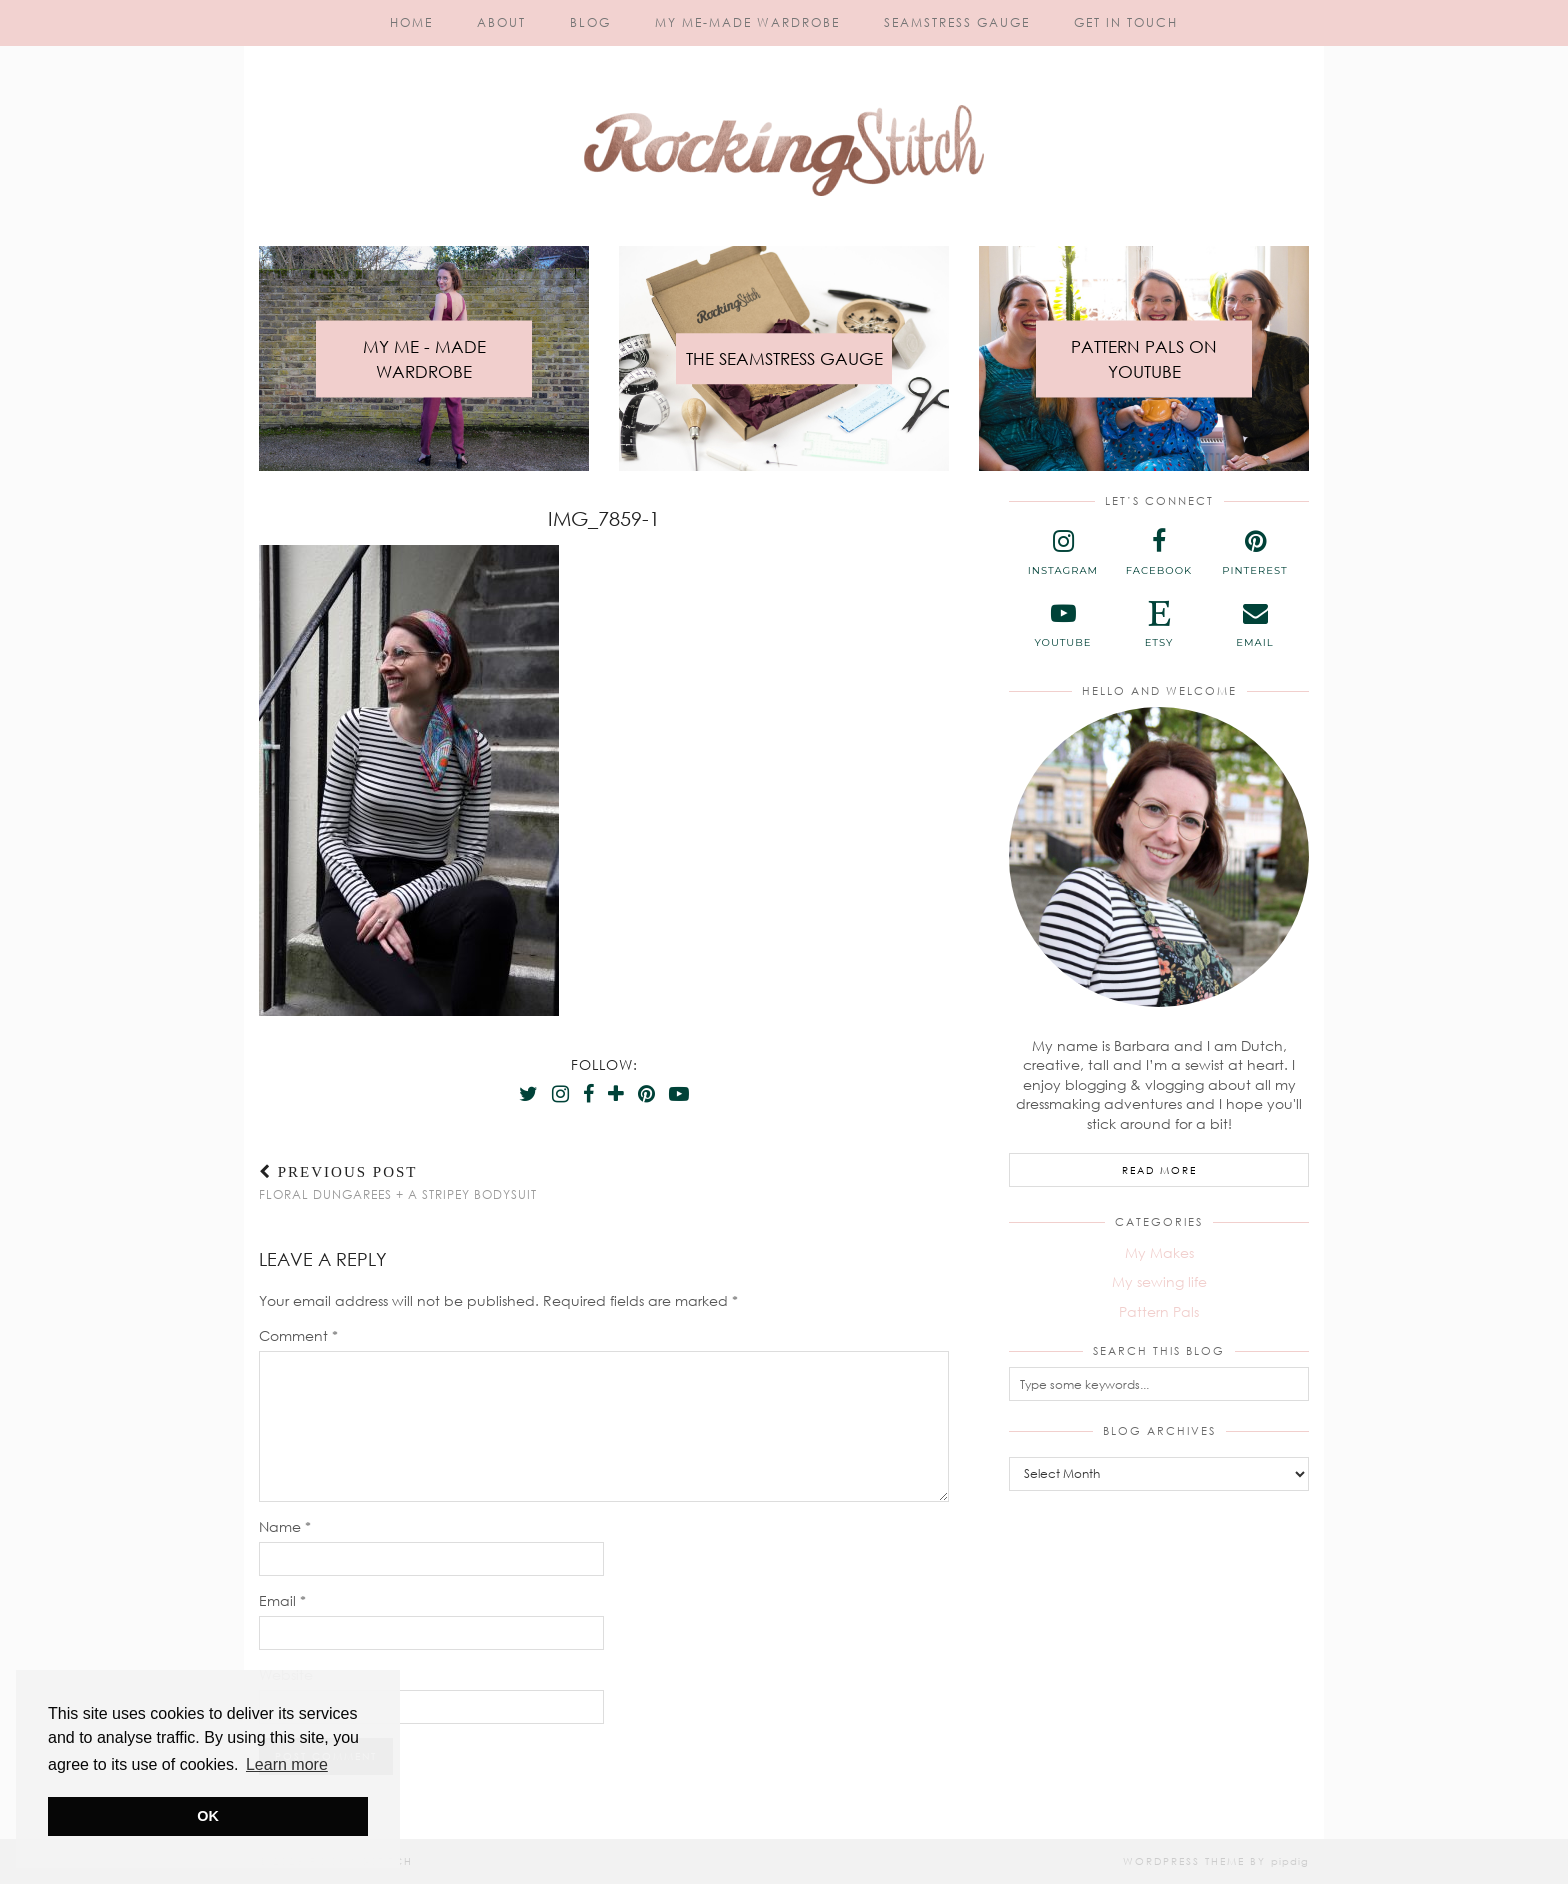 The height and width of the screenshot is (1884, 1568). What do you see at coordinates (282, 1600) in the screenshot?
I see `Email` at bounding box center [282, 1600].